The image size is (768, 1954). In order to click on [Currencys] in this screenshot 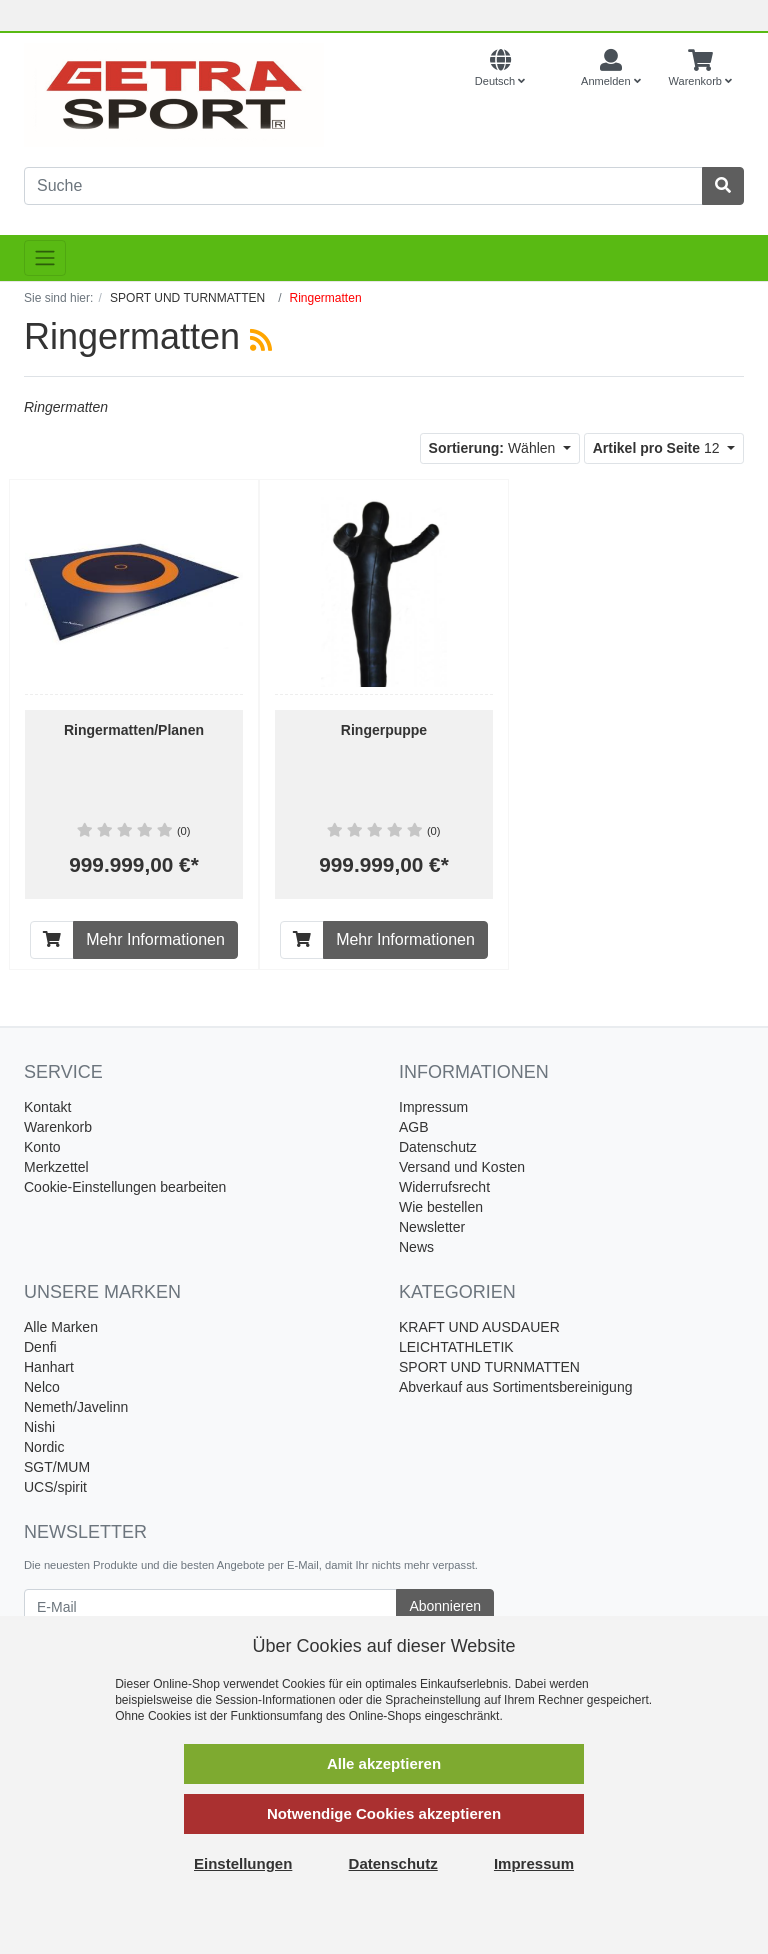, I will do `click(553, 69)`.